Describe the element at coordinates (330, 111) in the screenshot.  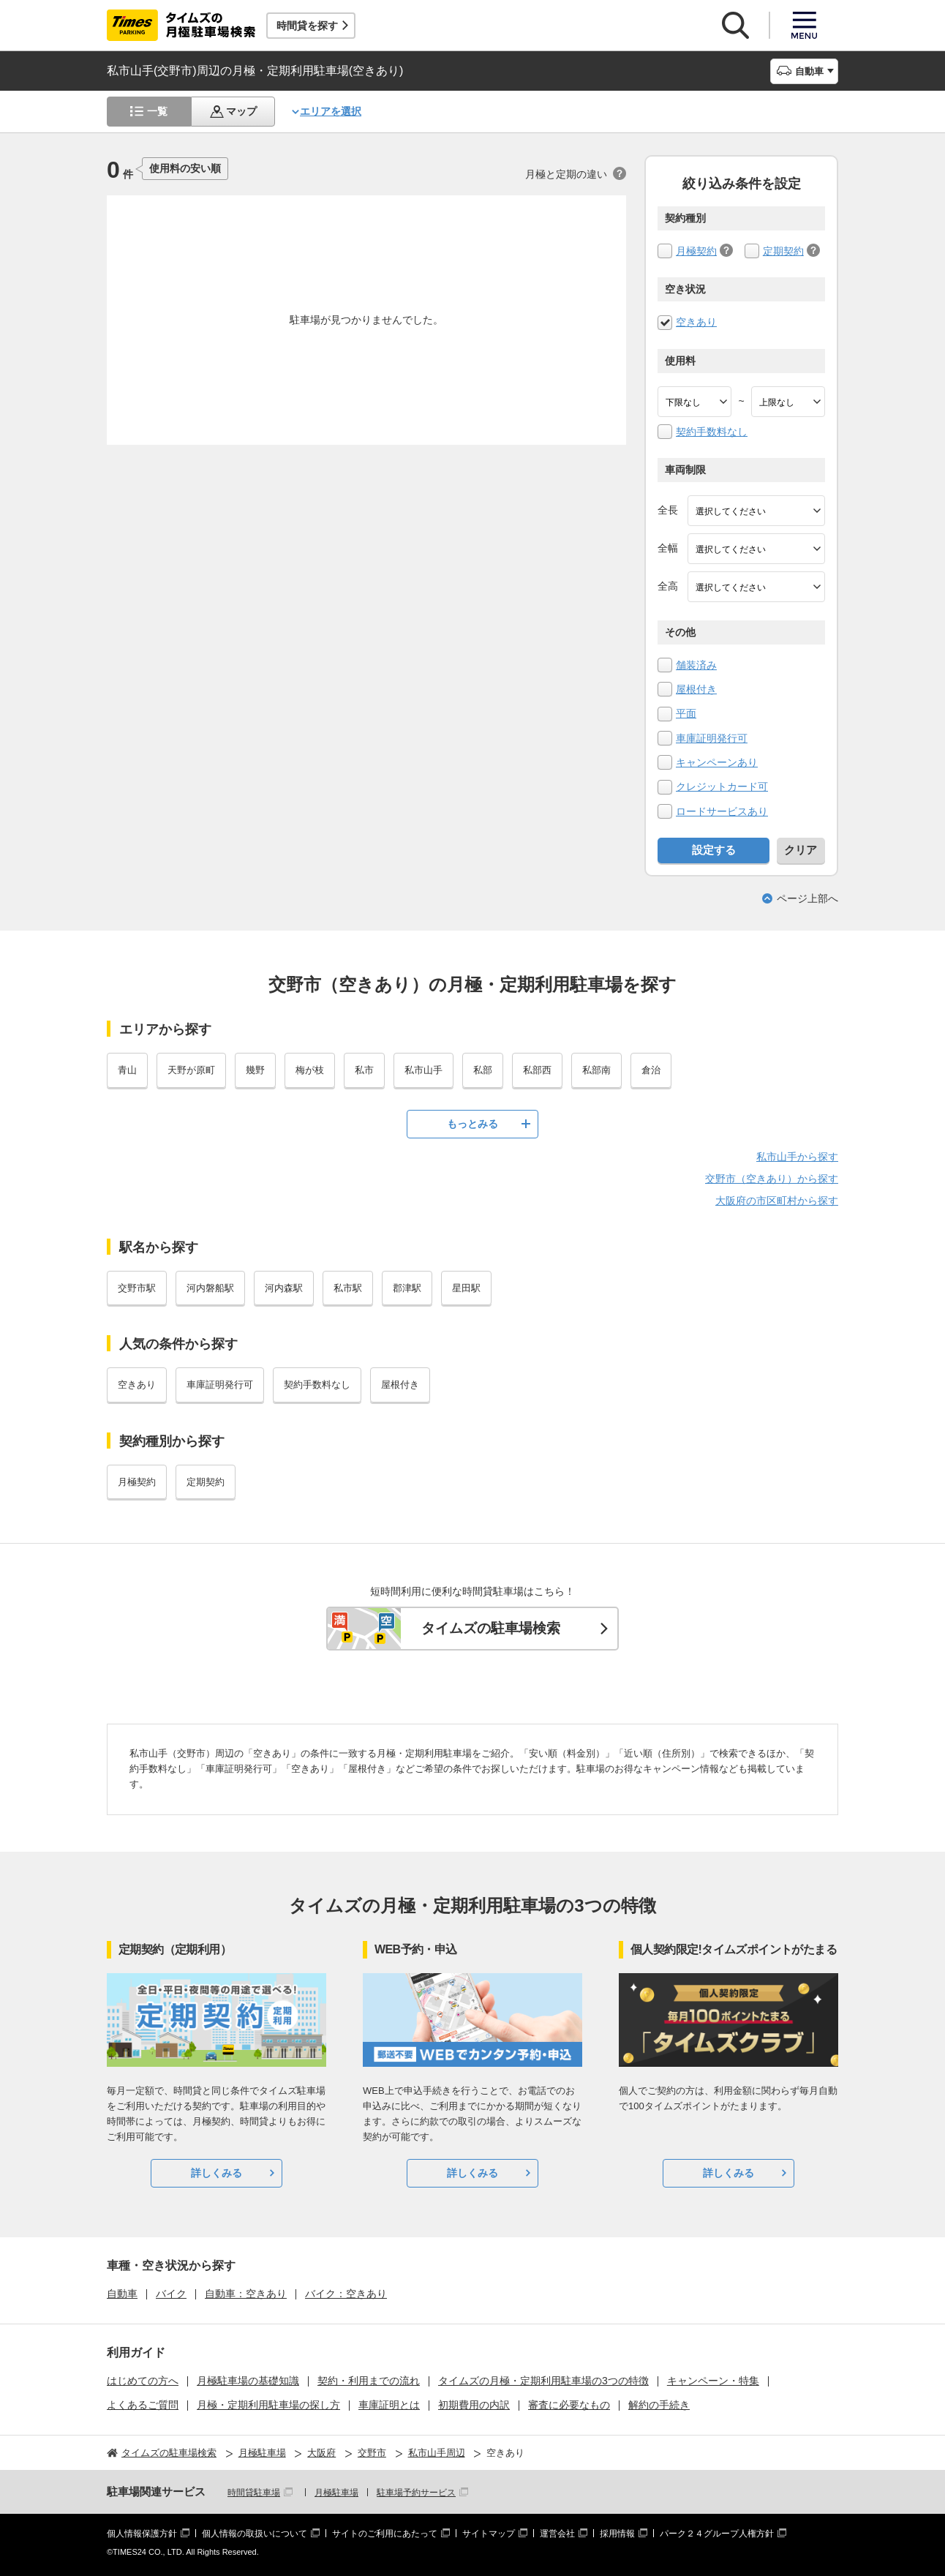
I see `エリアを選択` at that location.